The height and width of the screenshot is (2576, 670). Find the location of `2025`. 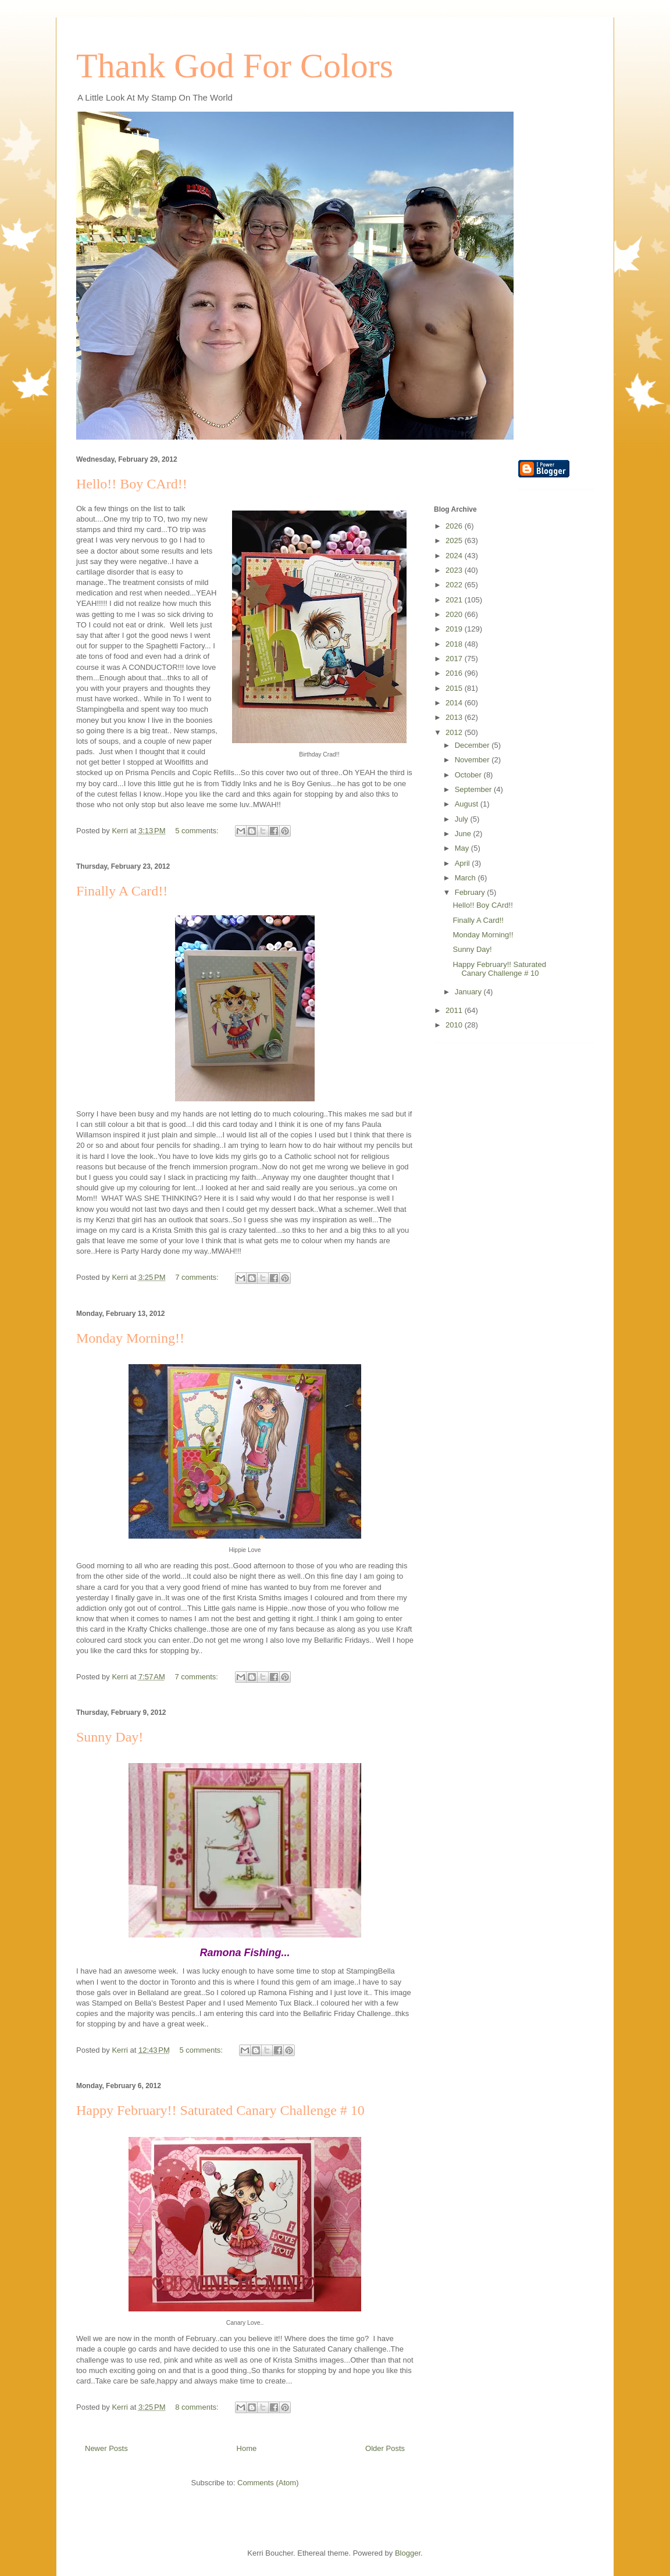

2025 is located at coordinates (455, 540).